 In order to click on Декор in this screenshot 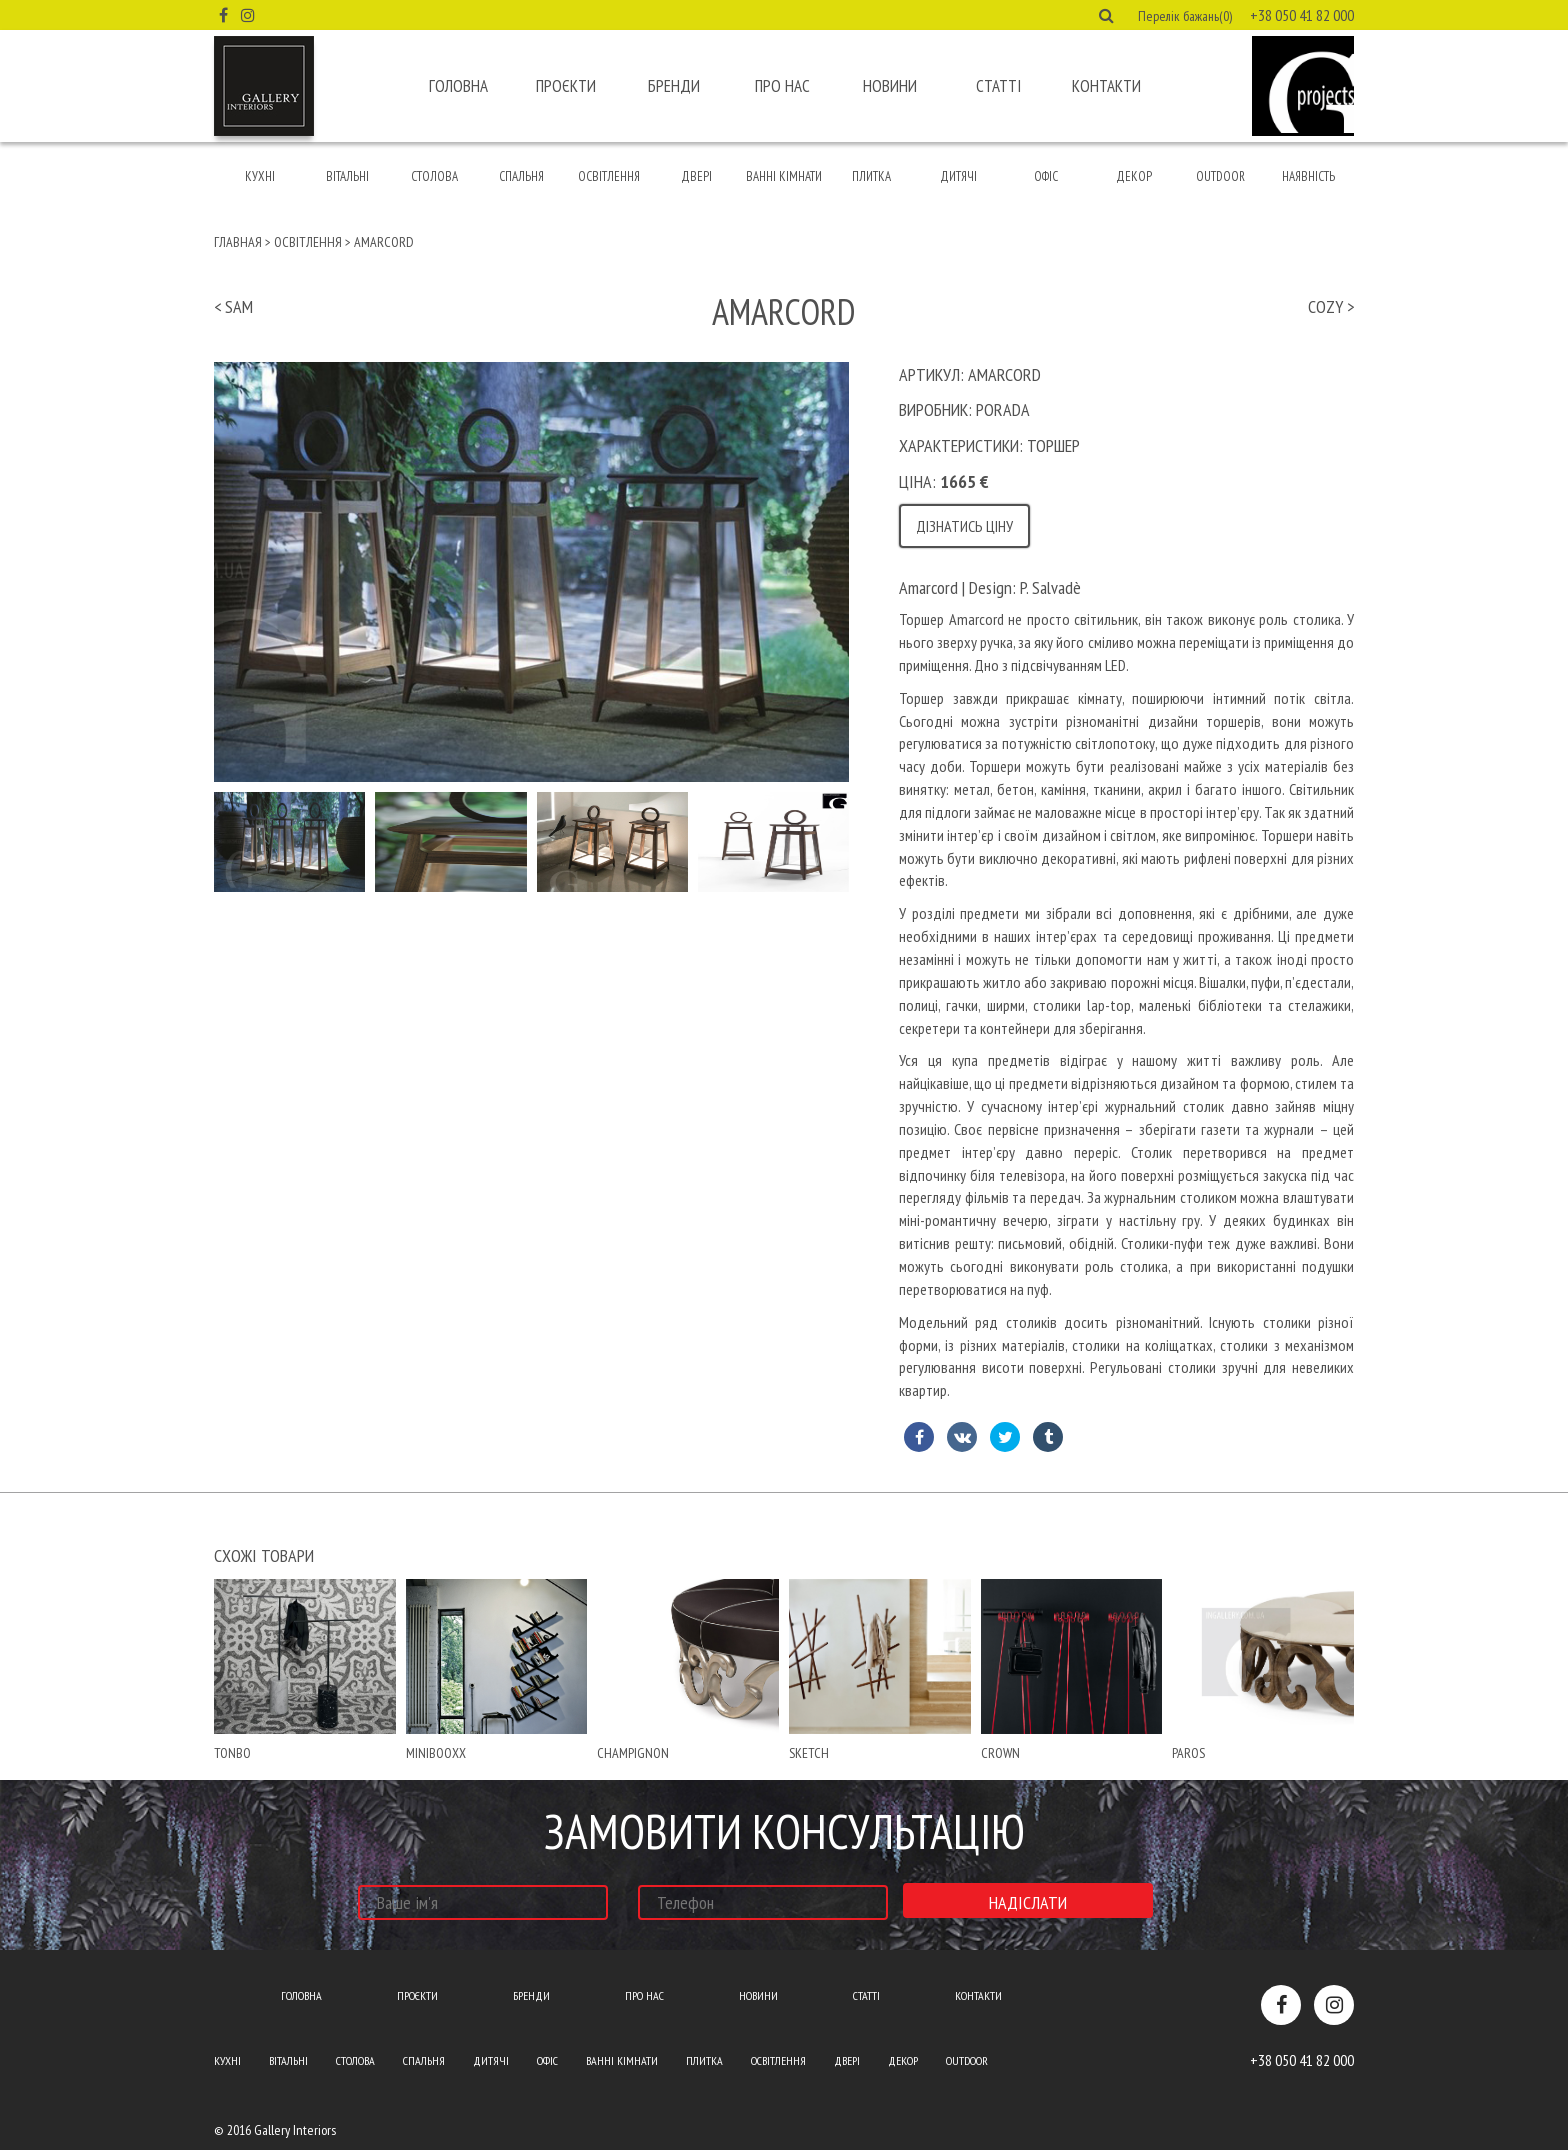, I will do `click(1134, 176)`.